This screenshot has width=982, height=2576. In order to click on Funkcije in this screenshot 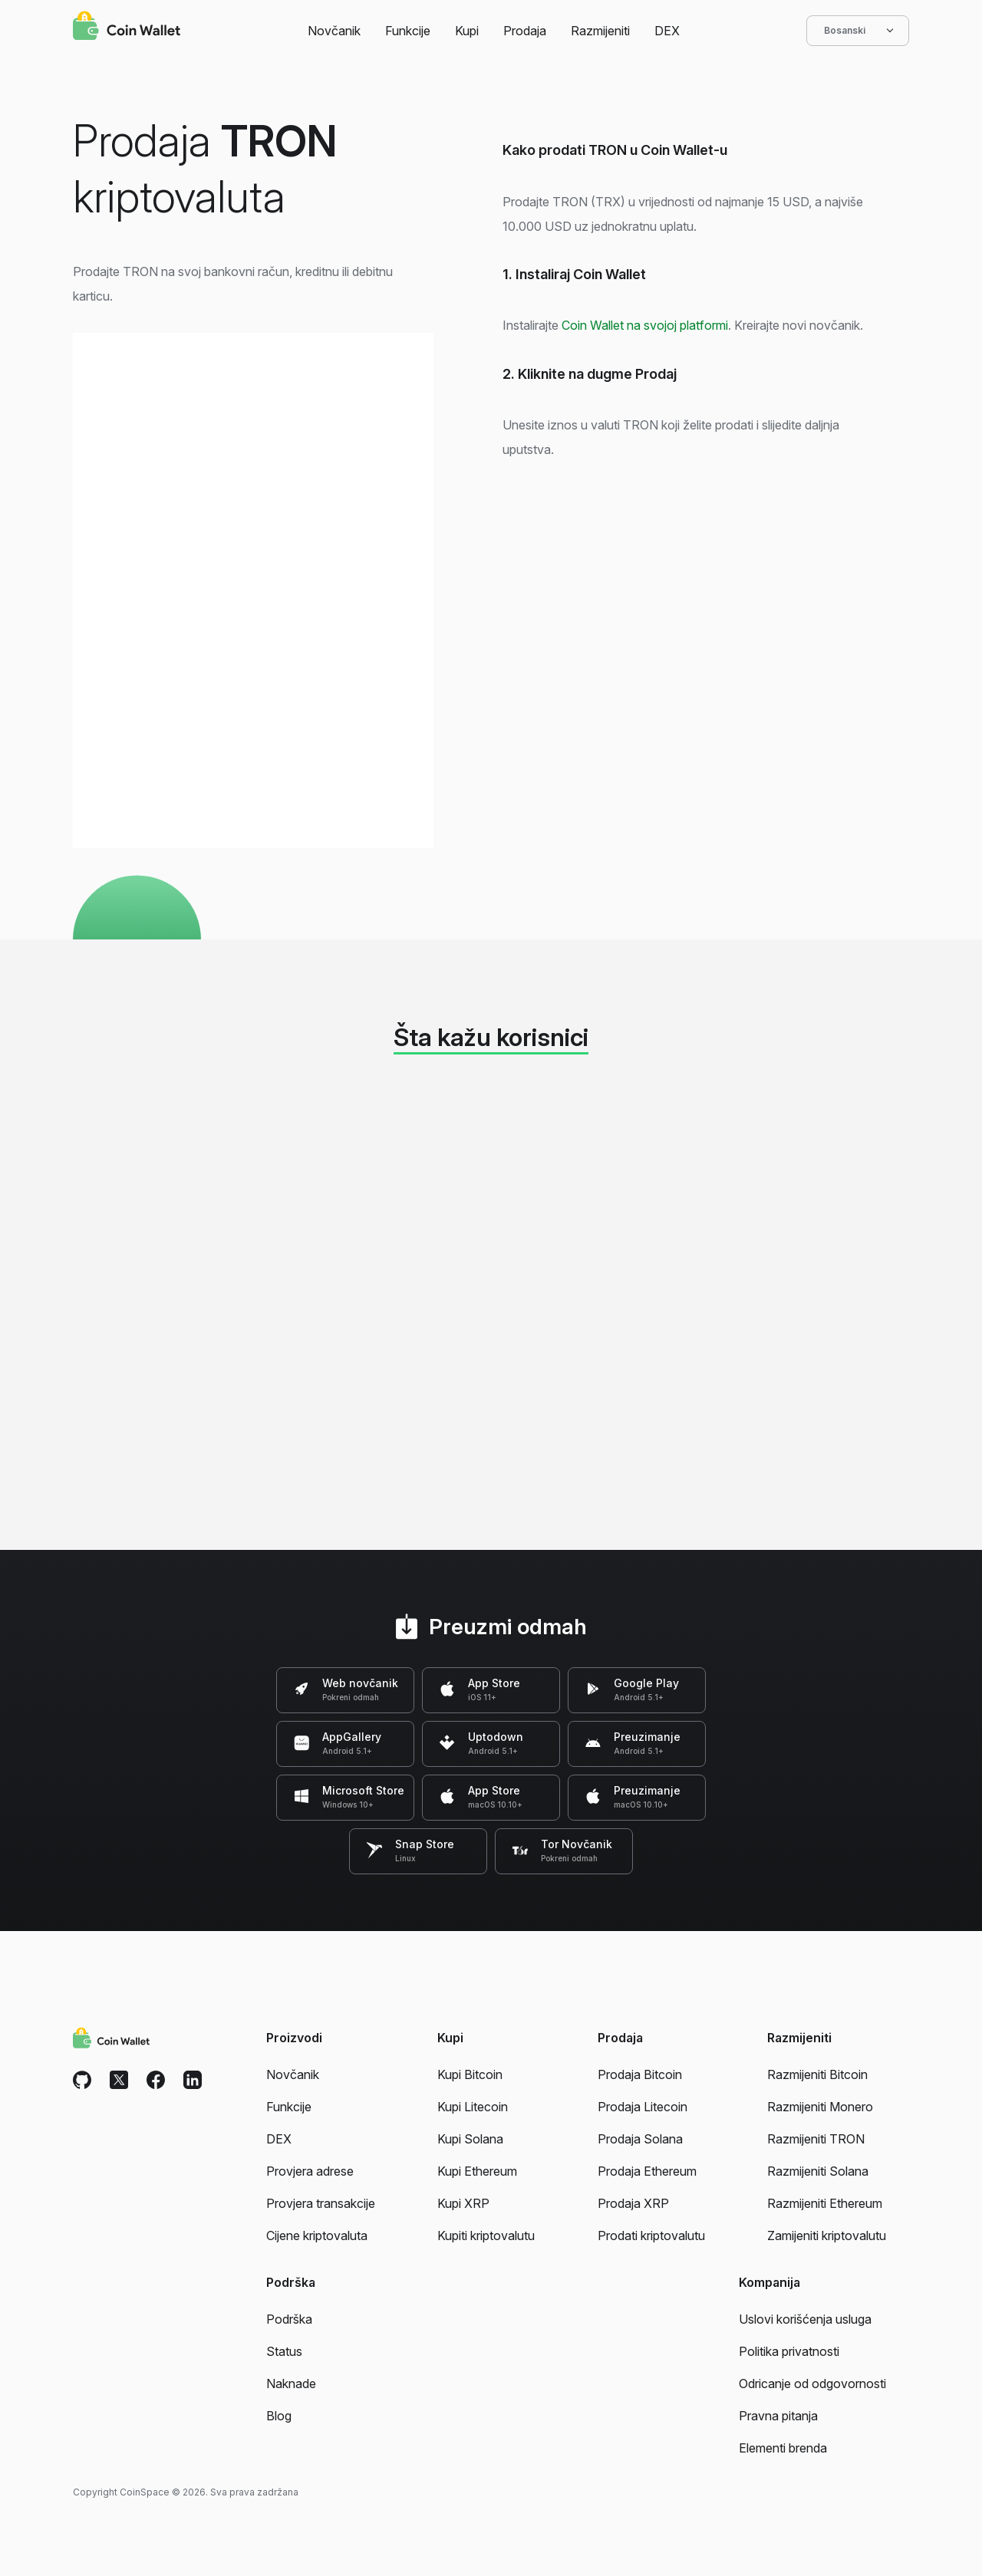, I will do `click(407, 30)`.